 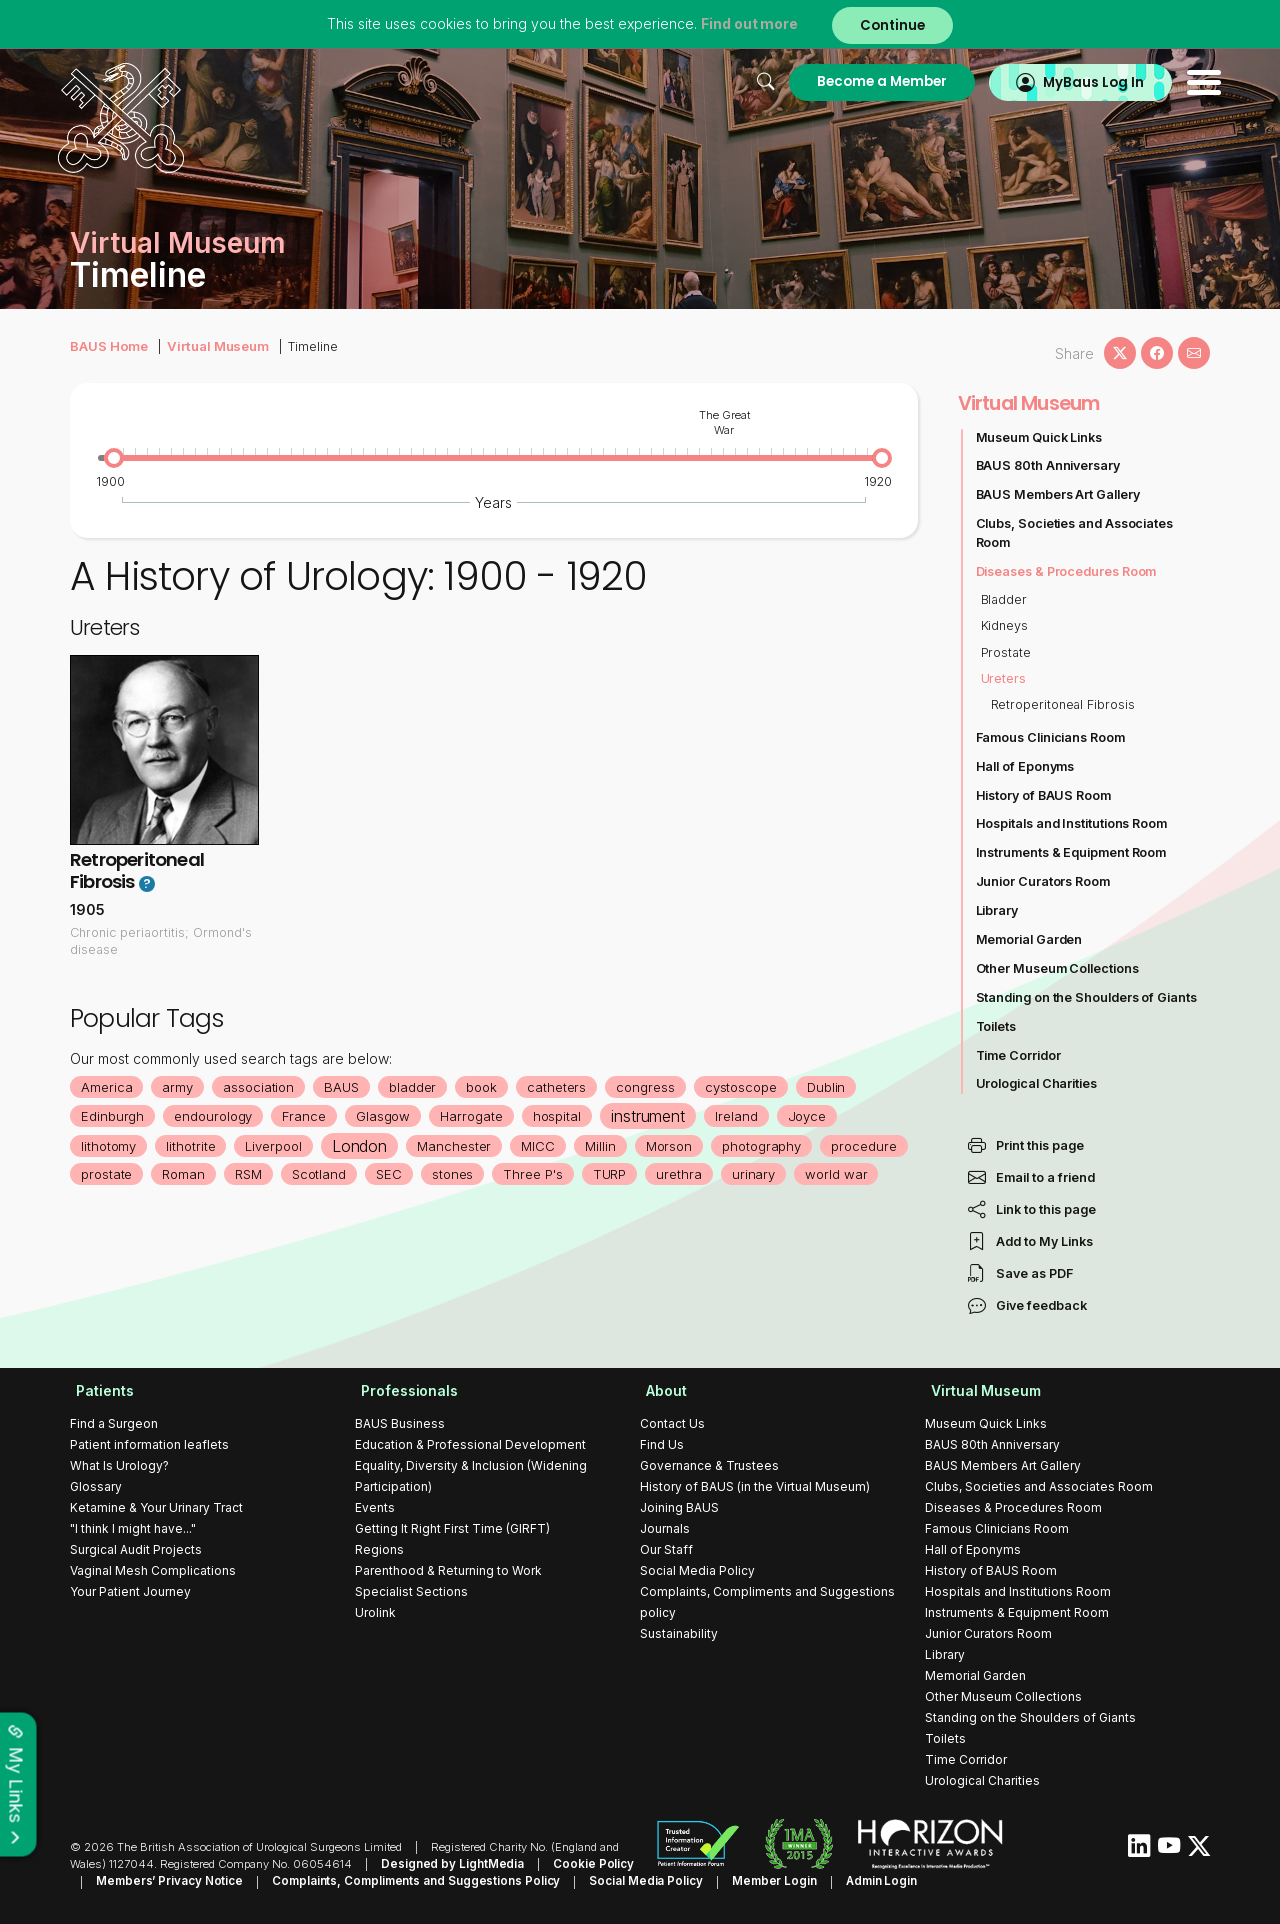 I want to click on Diseases & Procedures Room, so click(x=1067, y=571).